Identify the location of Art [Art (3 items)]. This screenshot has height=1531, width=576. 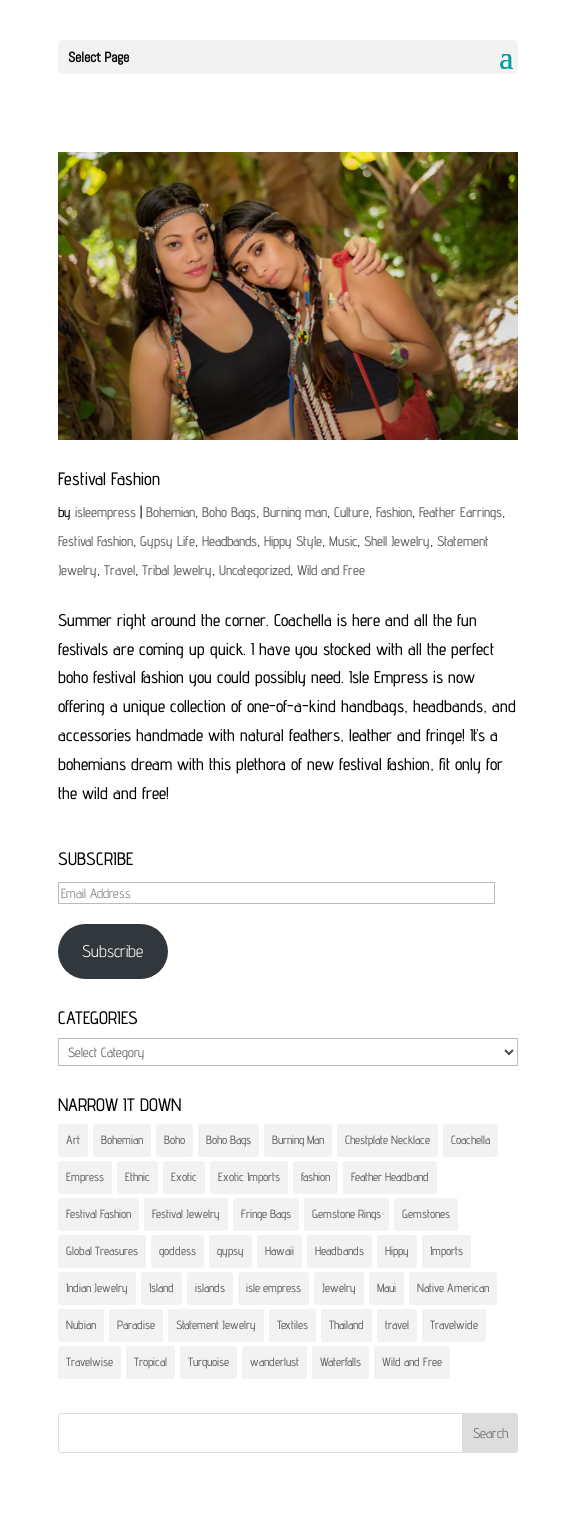
(73, 1139).